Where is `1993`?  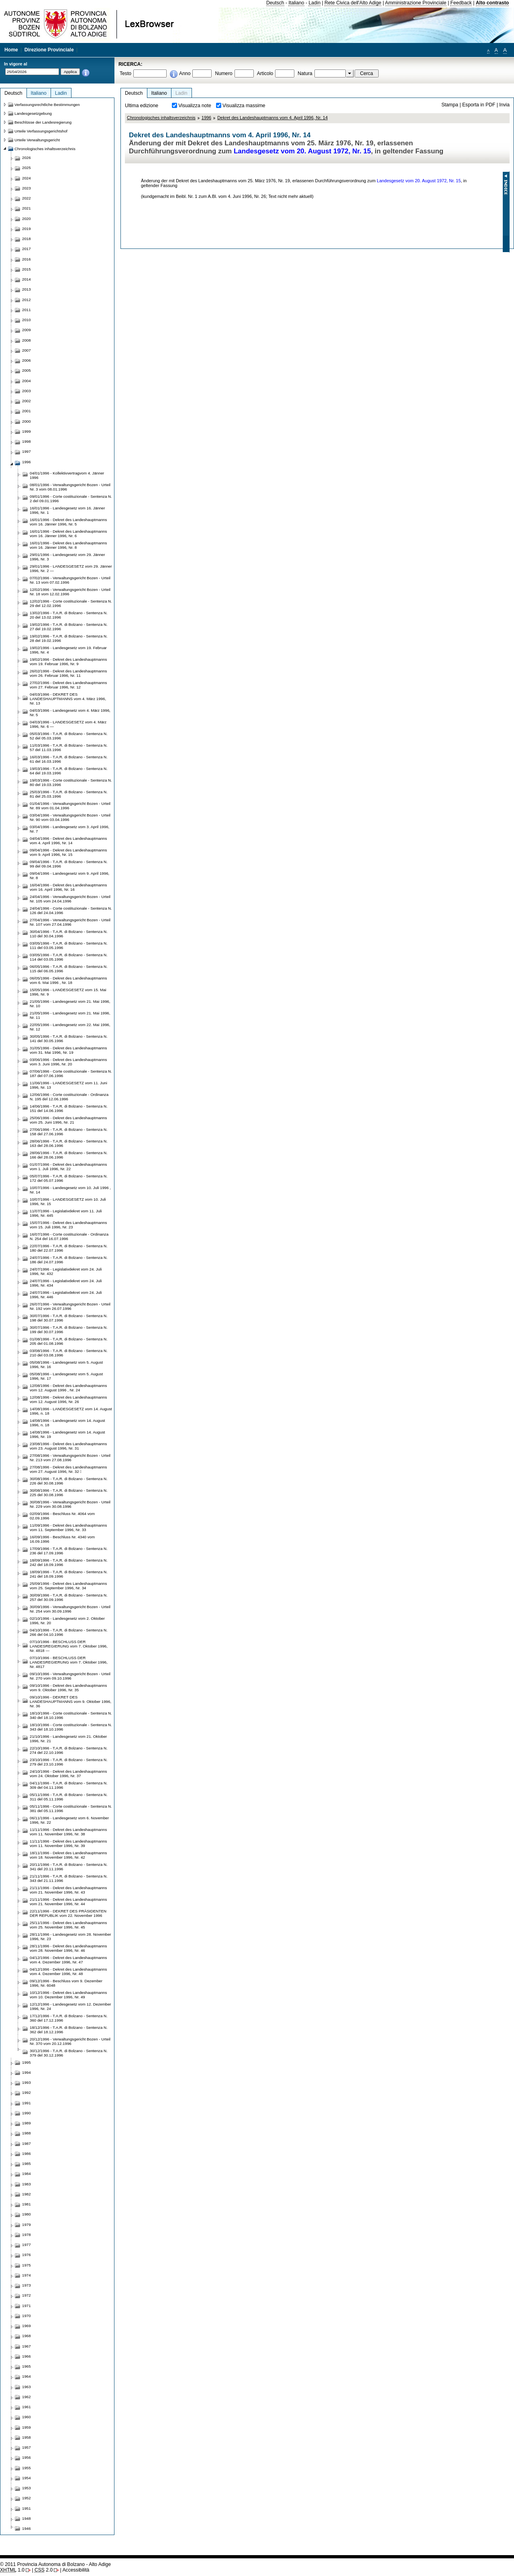
1993 is located at coordinates (26, 2082).